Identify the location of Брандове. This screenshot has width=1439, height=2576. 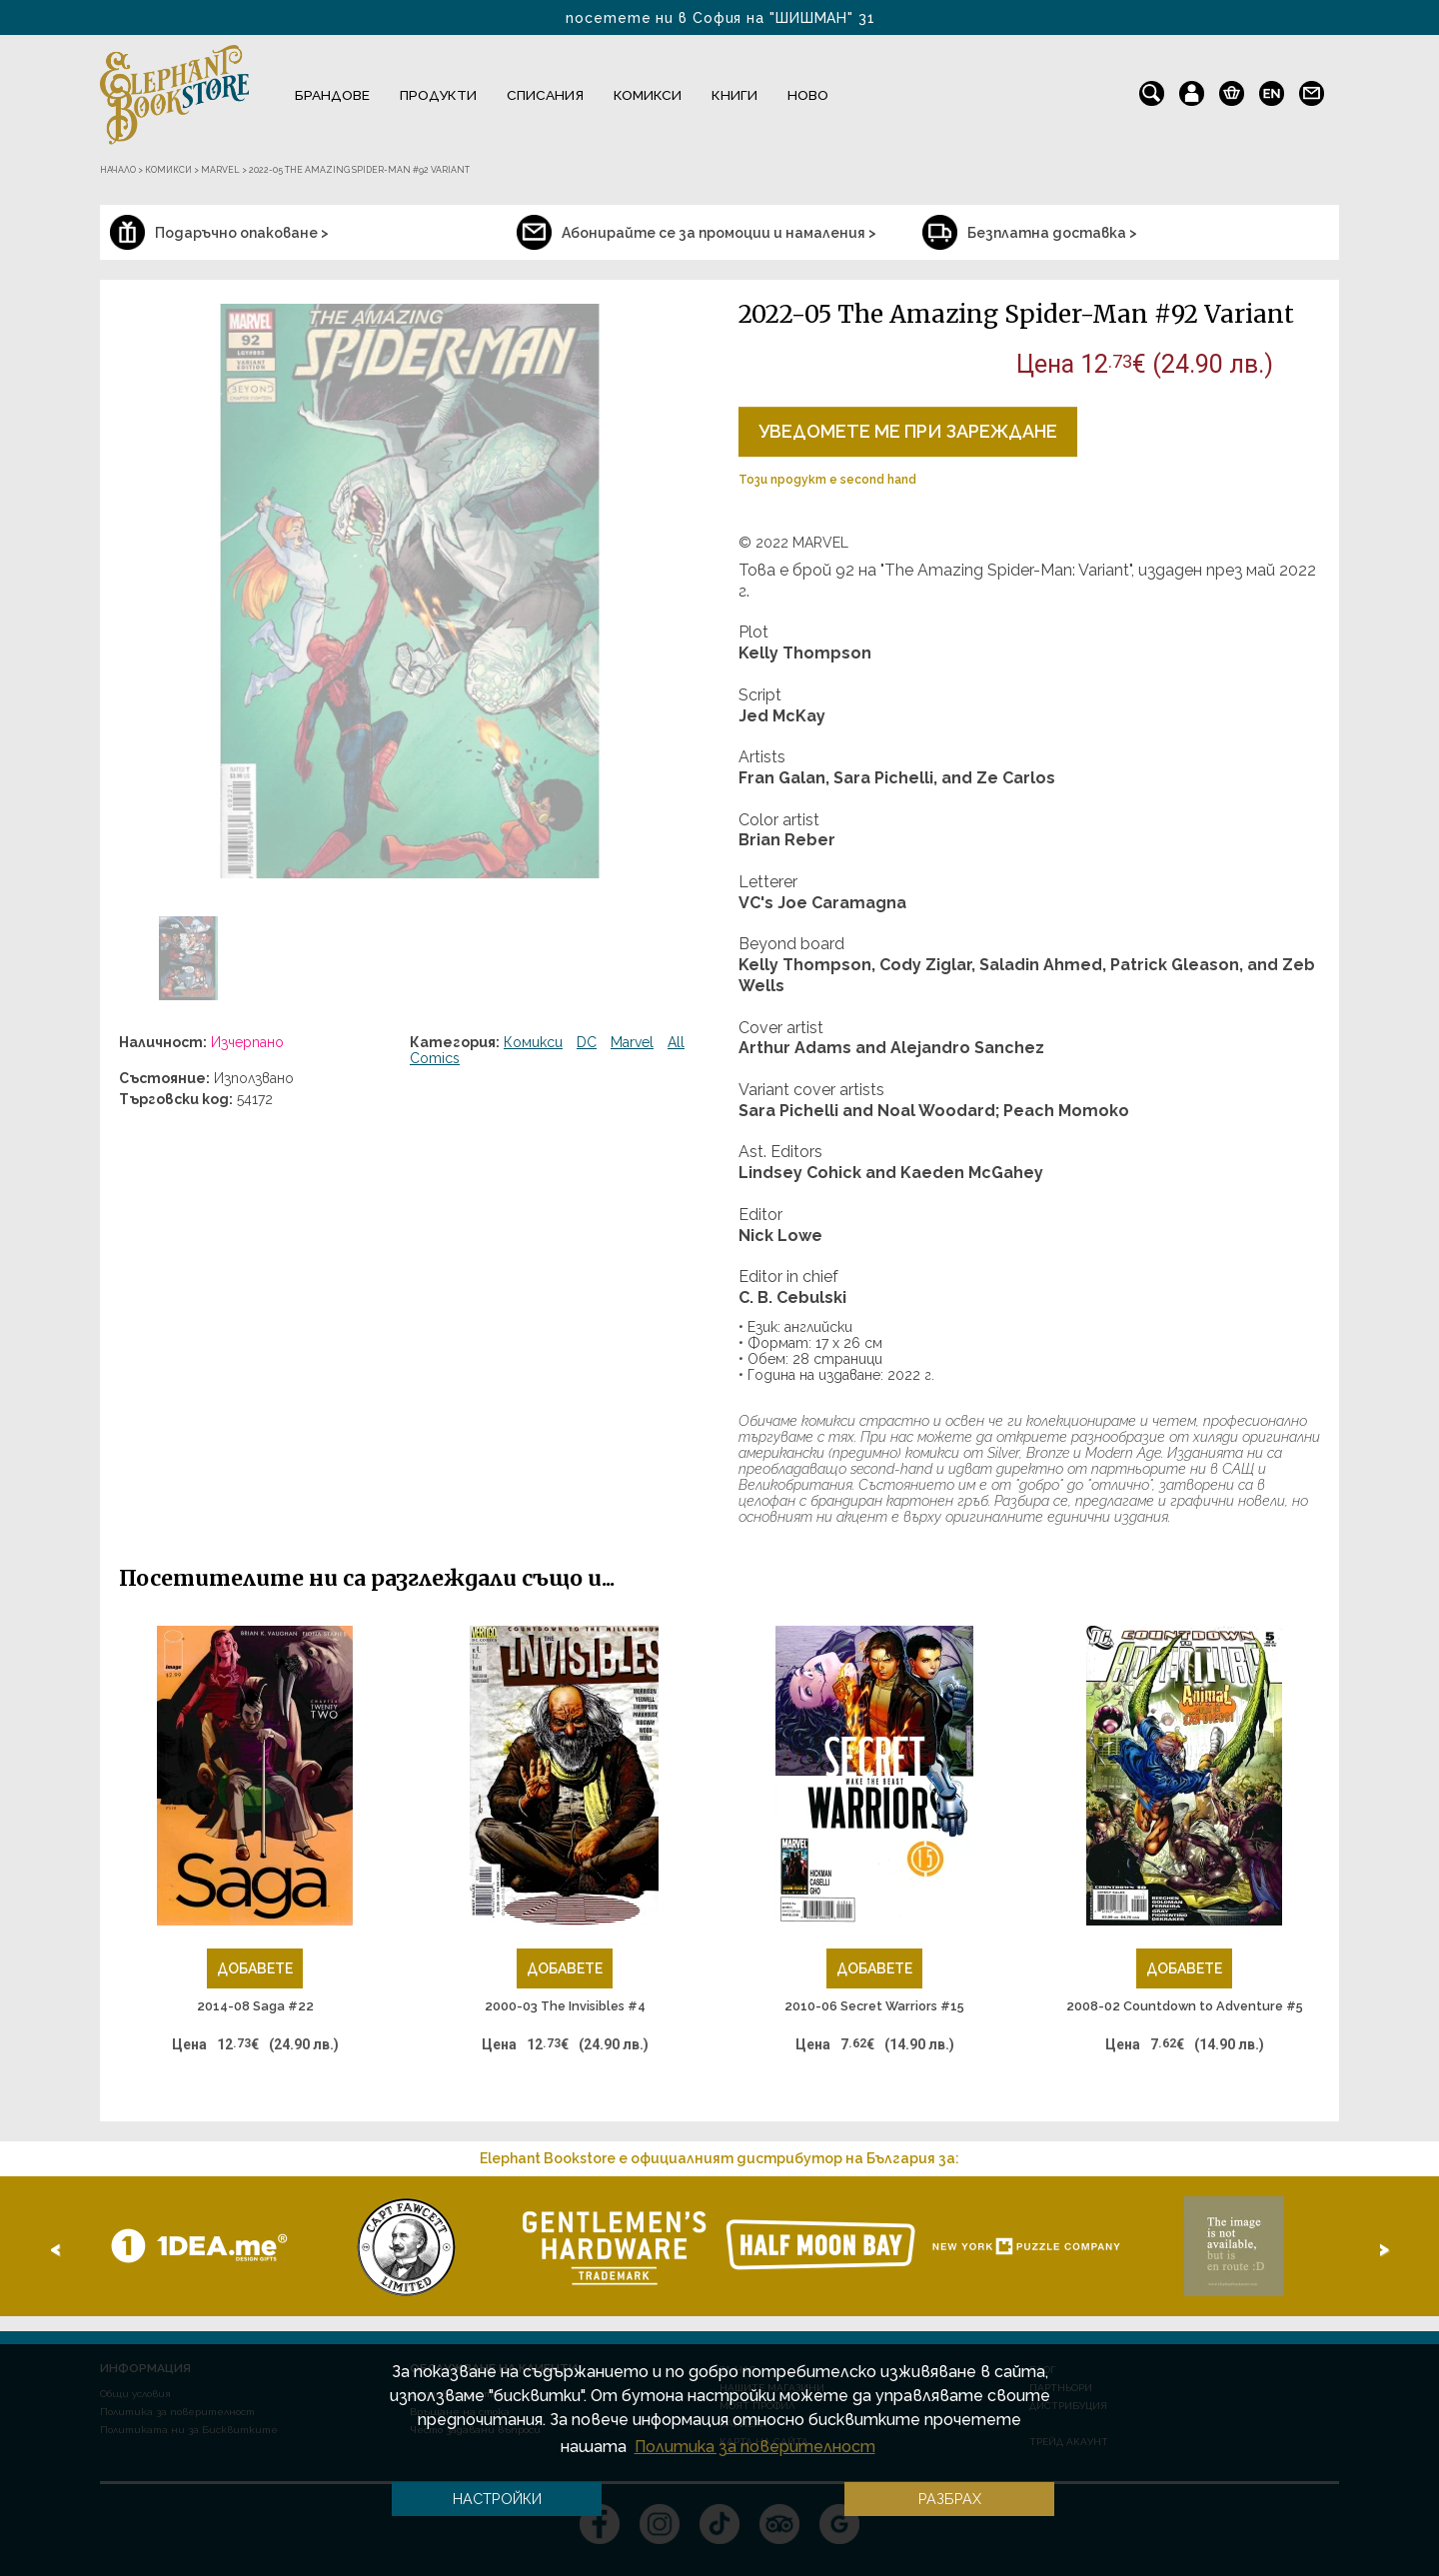
(332, 95).